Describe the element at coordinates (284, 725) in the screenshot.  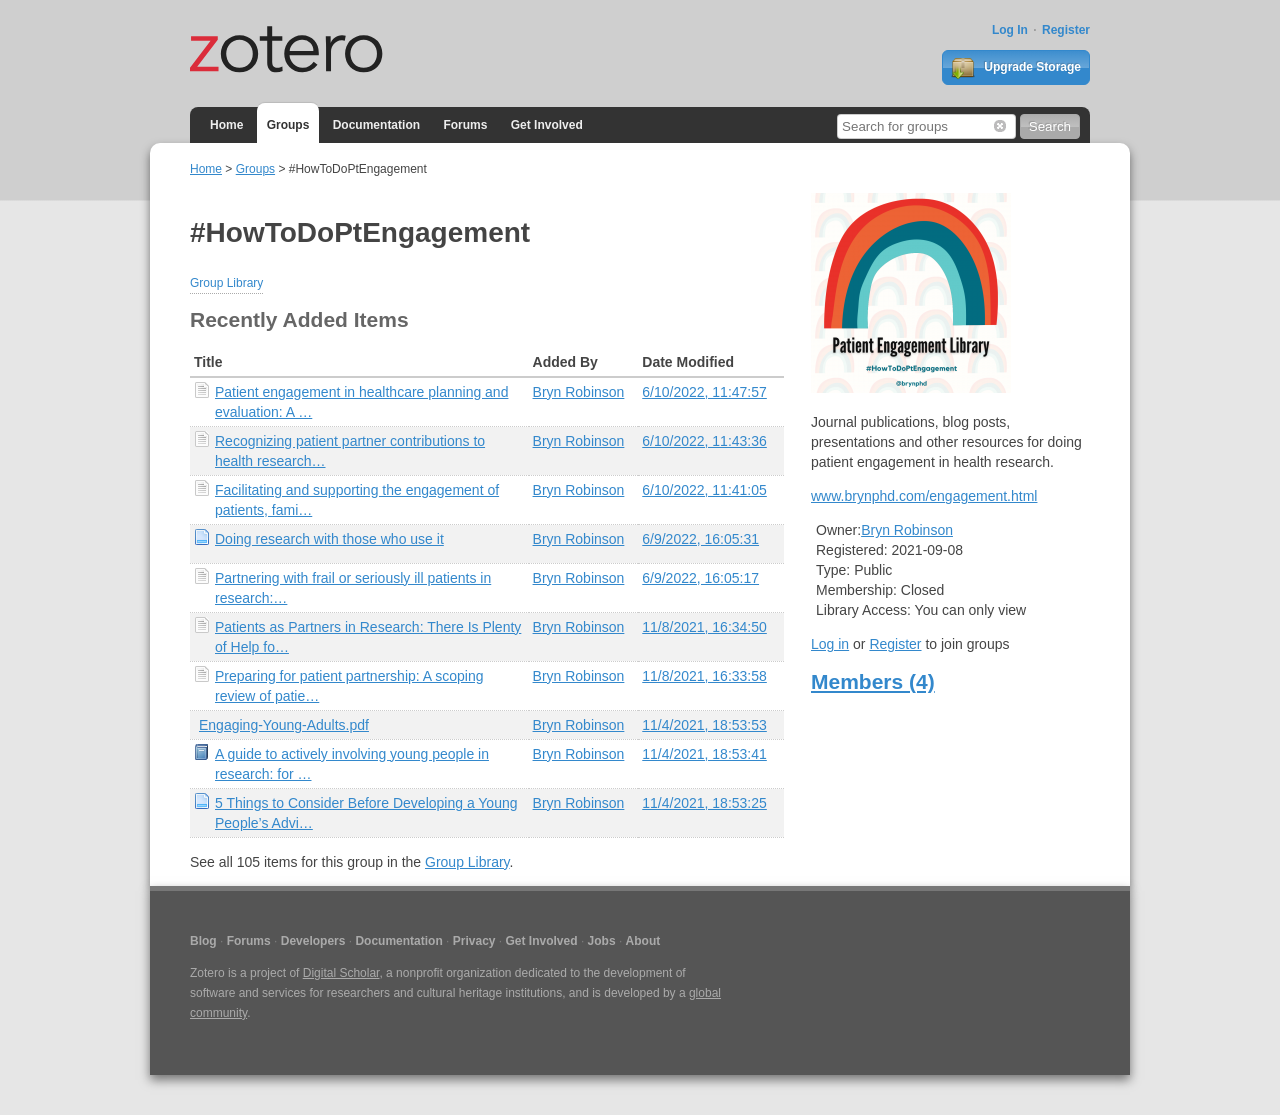
I see `Engaging-Young-Adults.pdf` at that location.